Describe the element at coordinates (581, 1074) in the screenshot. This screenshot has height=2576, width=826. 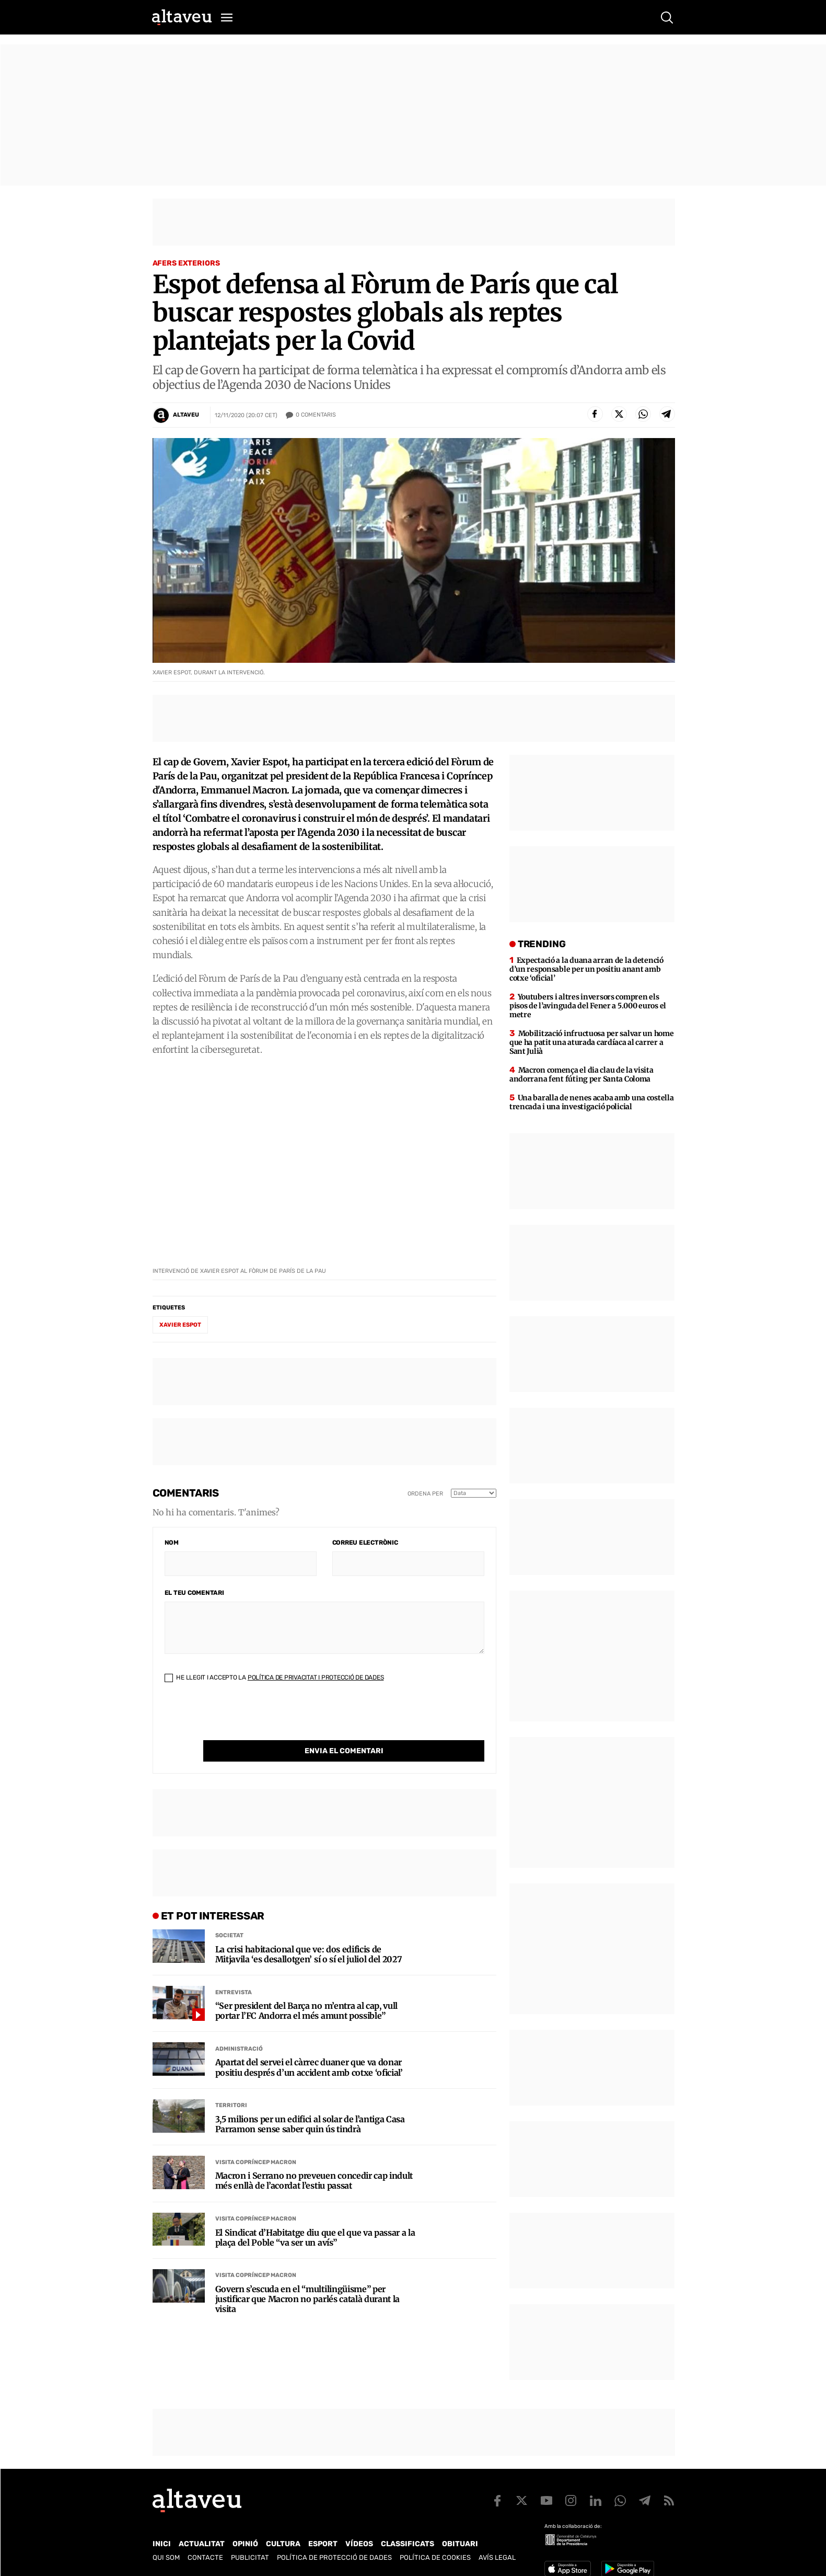
I see `Macron comença el dia clau de la visita andorrana fent fúting per Santa Coloma` at that location.